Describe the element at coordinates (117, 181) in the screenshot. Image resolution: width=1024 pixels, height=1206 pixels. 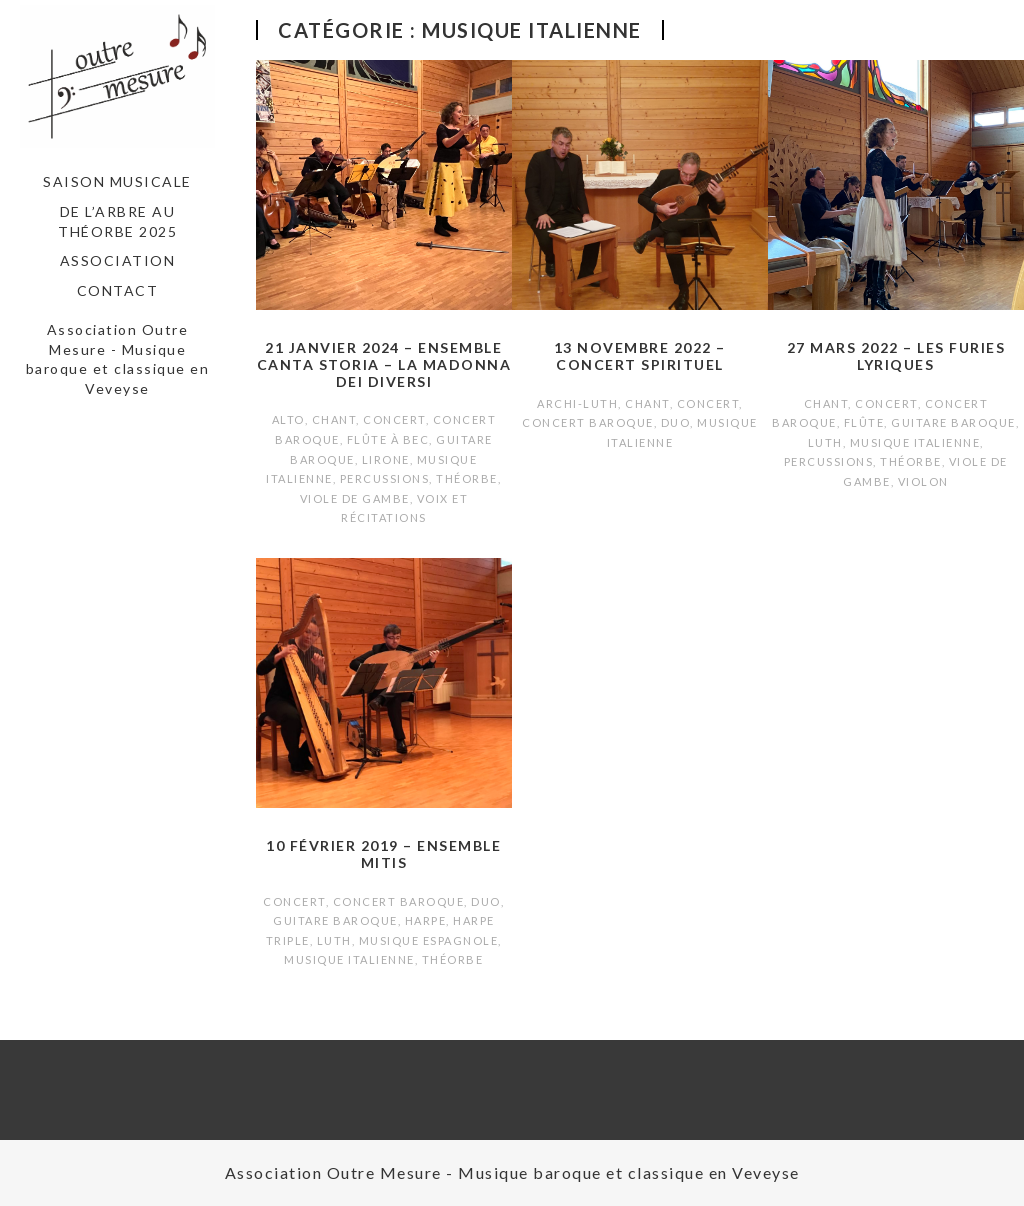
I see `Saison musicale` at that location.